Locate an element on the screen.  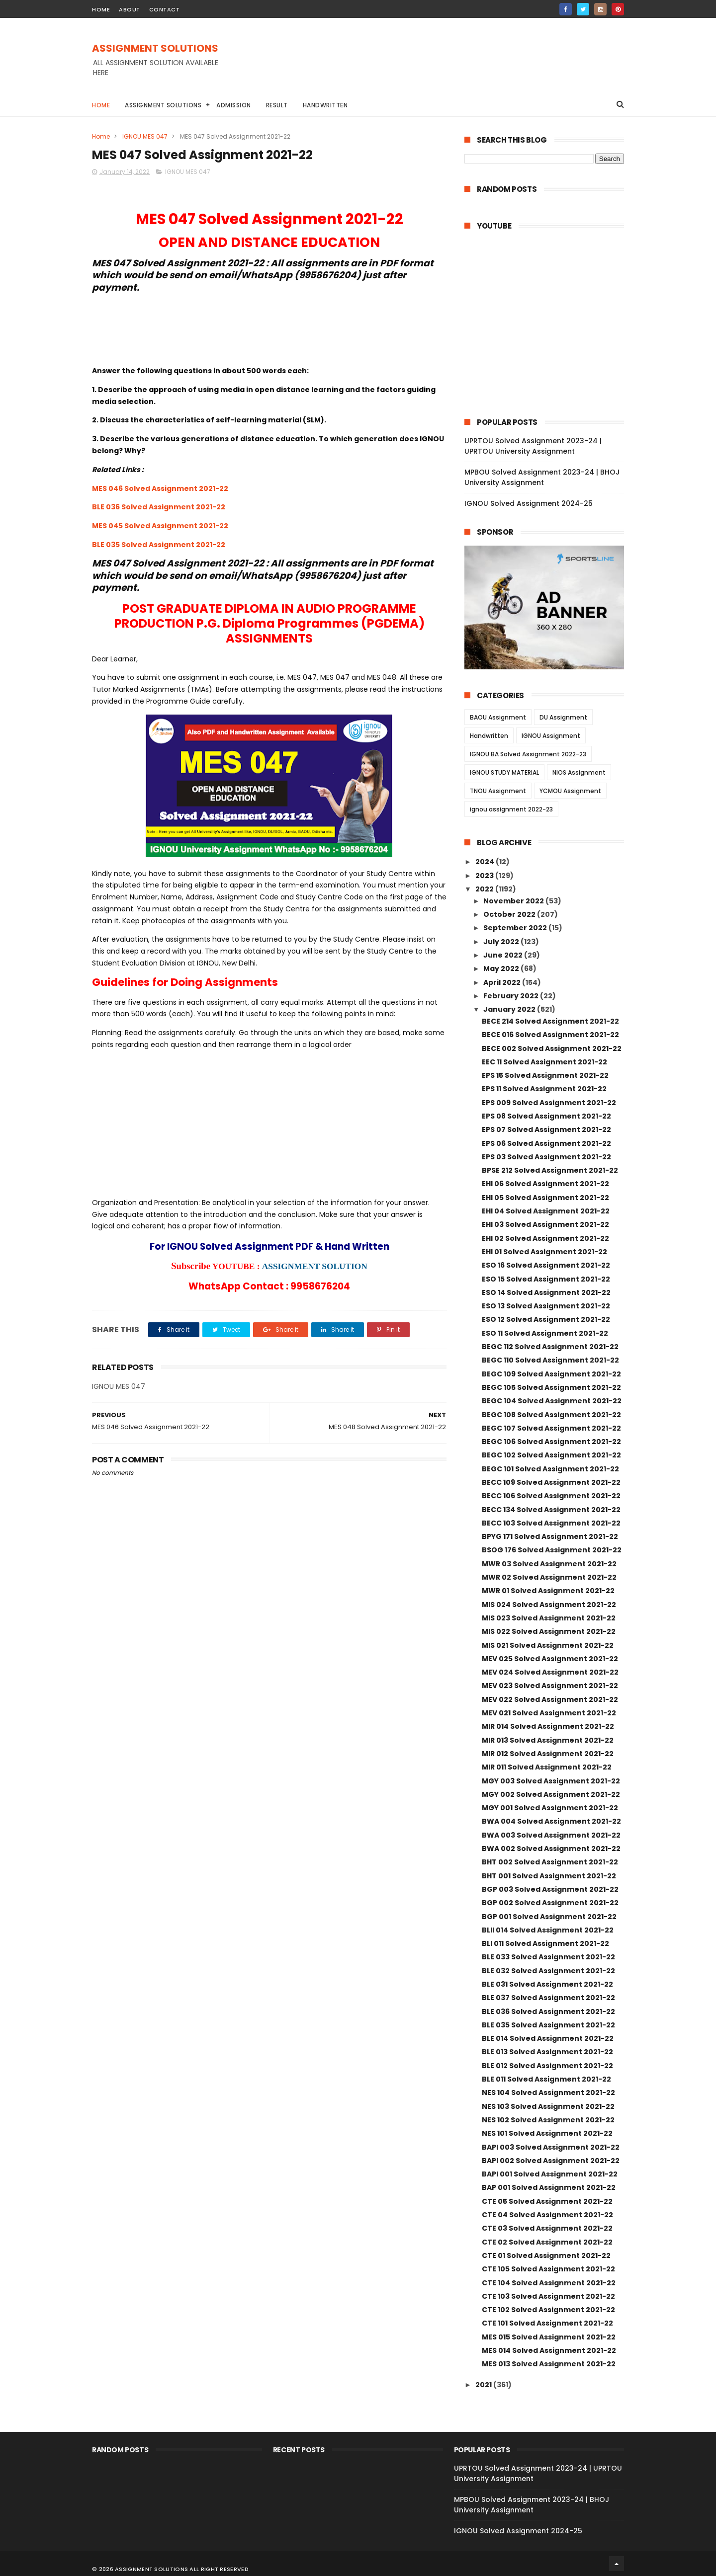
CTE 105 Solved Assignment 2021-22 is located at coordinates (548, 2269).